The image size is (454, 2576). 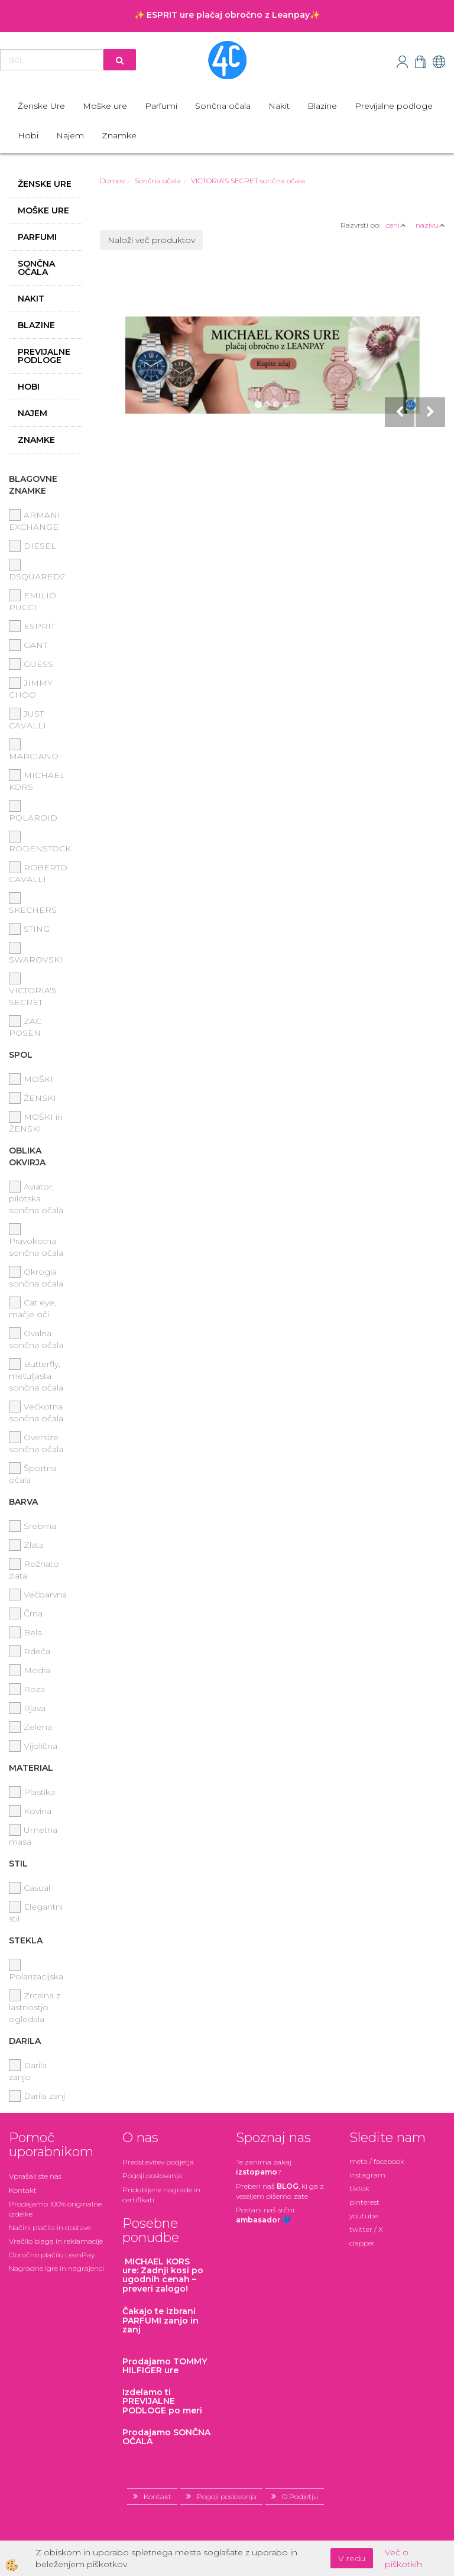 What do you see at coordinates (223, 106) in the screenshot?
I see `Sončna očala` at bounding box center [223, 106].